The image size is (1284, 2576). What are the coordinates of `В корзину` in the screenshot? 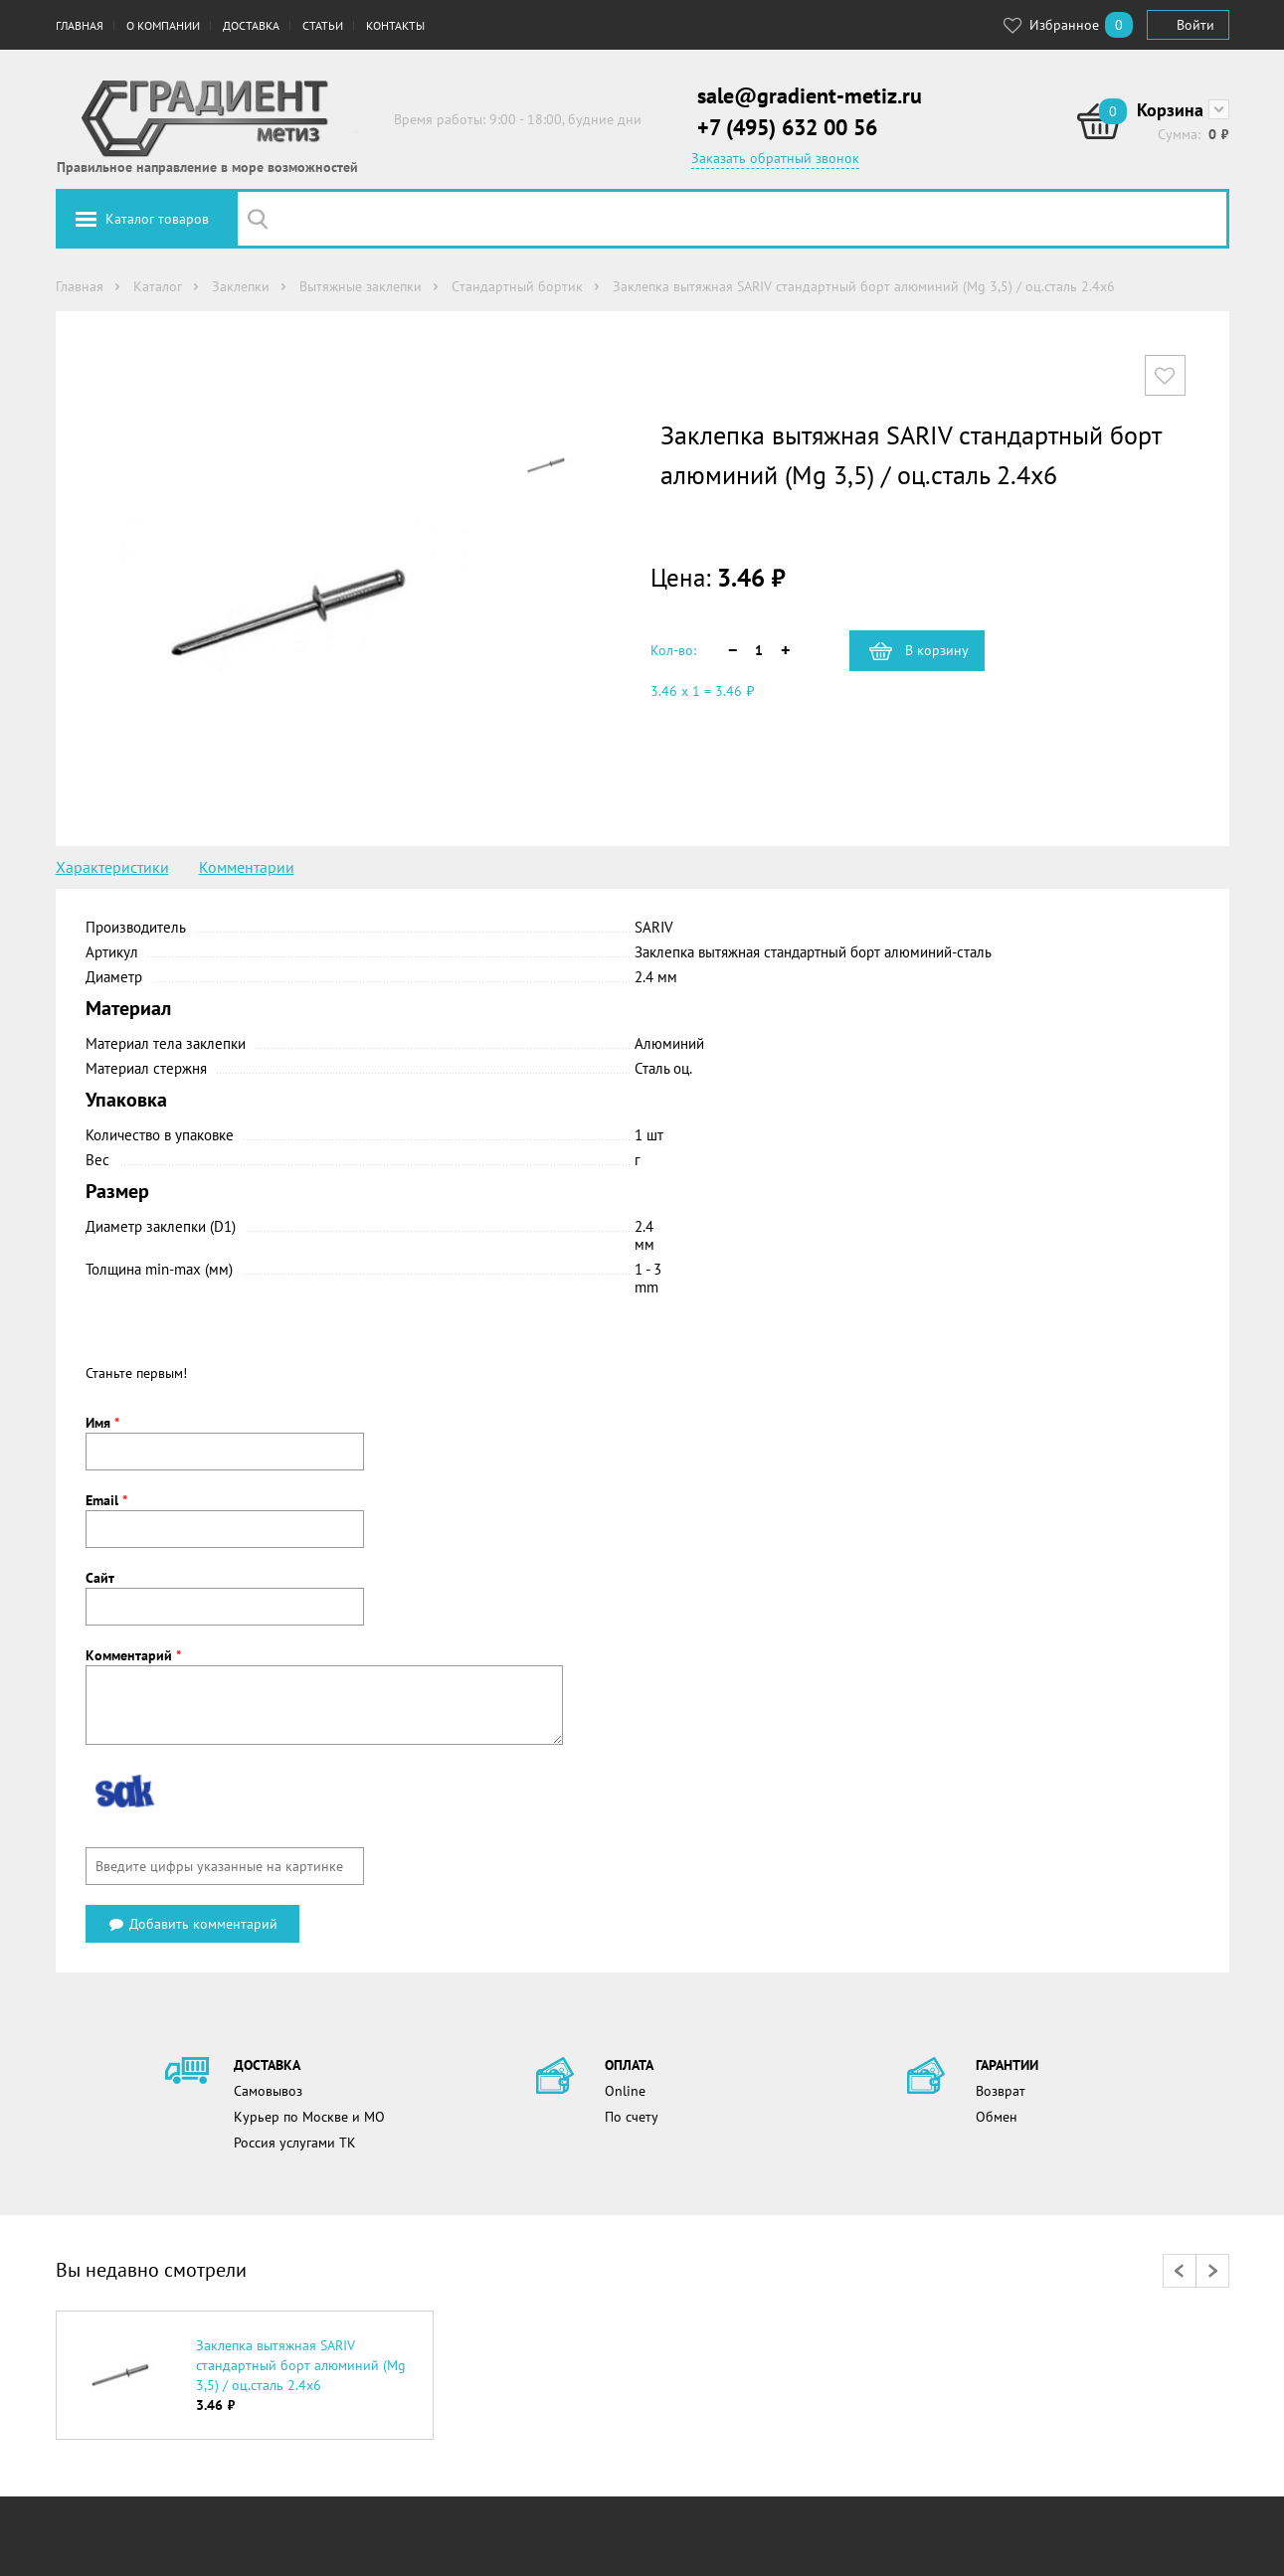 It's located at (937, 650).